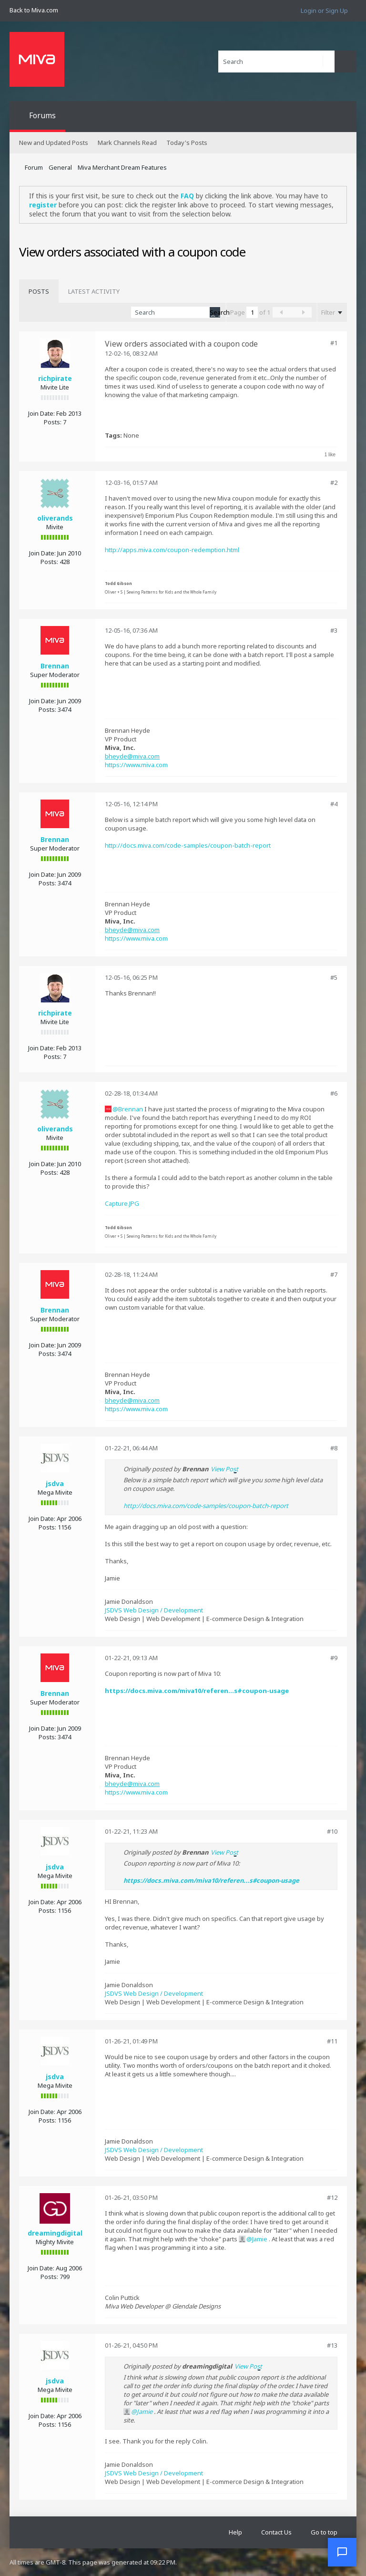 The width and height of the screenshot is (366, 2576). What do you see at coordinates (39, 291) in the screenshot?
I see `[tab]` at bounding box center [39, 291].